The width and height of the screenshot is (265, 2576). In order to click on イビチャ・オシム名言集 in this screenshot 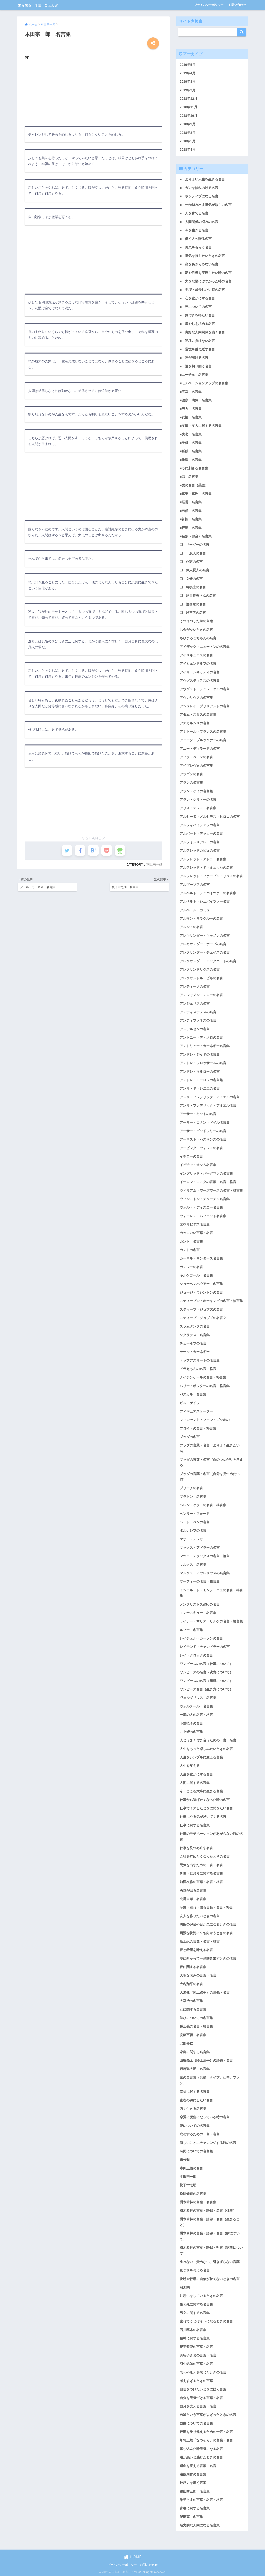, I will do `click(198, 1165)`.